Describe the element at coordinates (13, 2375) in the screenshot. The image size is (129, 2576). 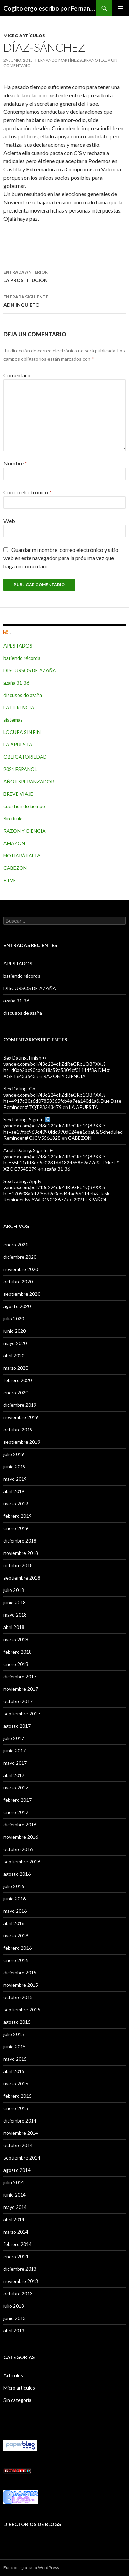
I see `Artículos` at that location.